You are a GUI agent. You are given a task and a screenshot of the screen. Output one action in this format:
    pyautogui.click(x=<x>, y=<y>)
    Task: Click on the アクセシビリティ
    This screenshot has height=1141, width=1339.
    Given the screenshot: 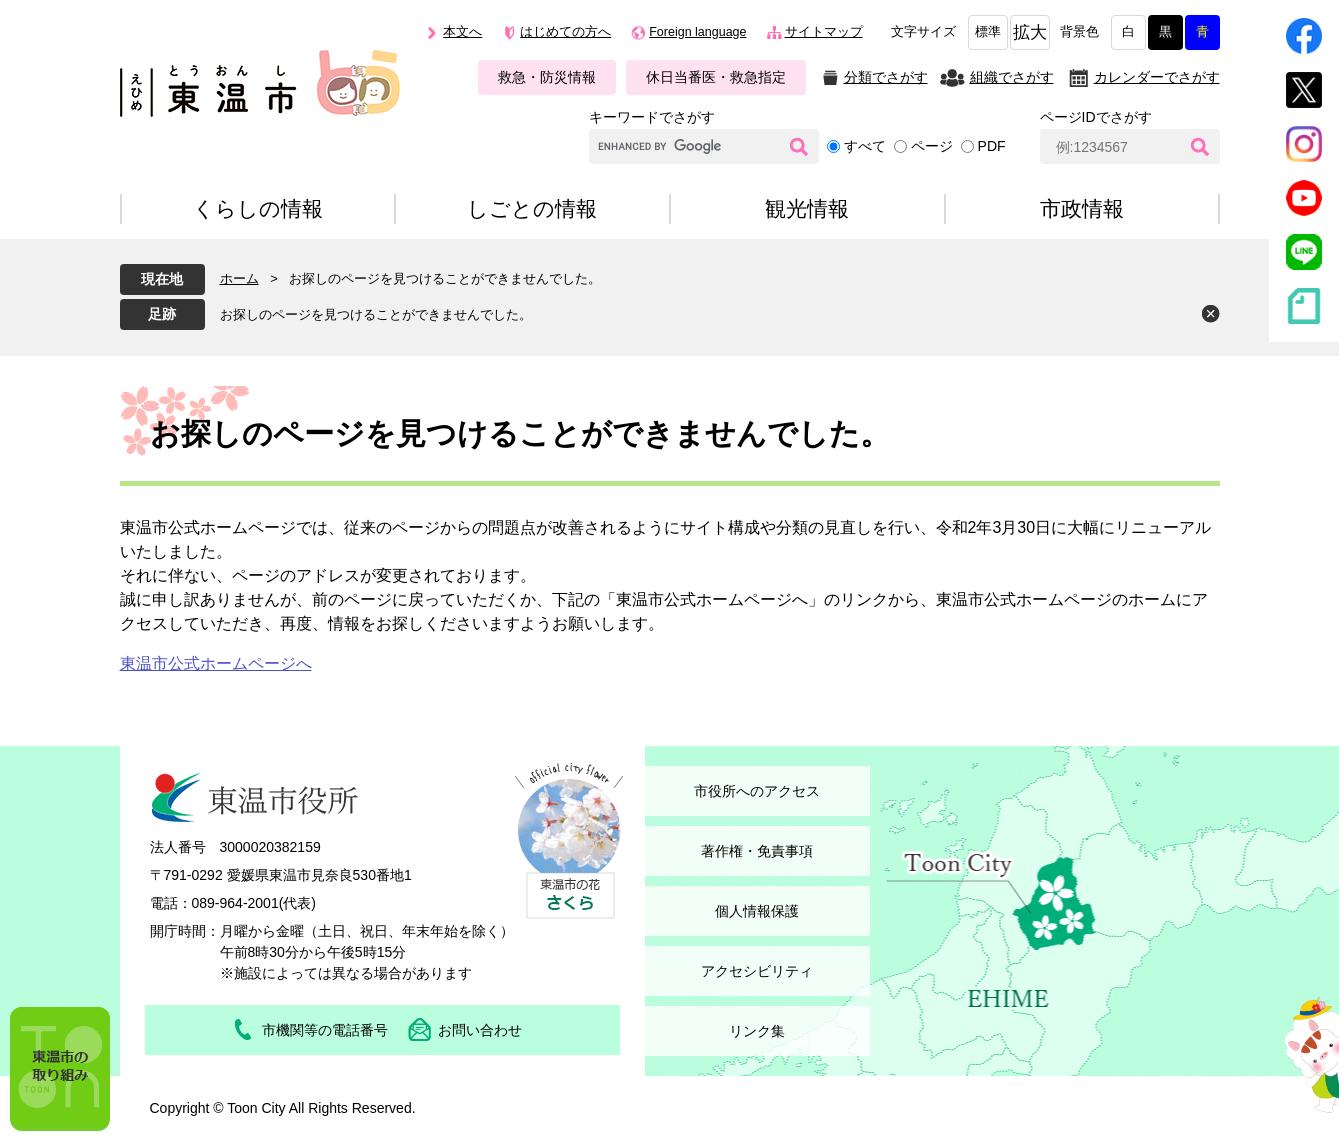 What is the action you would take?
    pyautogui.click(x=757, y=971)
    